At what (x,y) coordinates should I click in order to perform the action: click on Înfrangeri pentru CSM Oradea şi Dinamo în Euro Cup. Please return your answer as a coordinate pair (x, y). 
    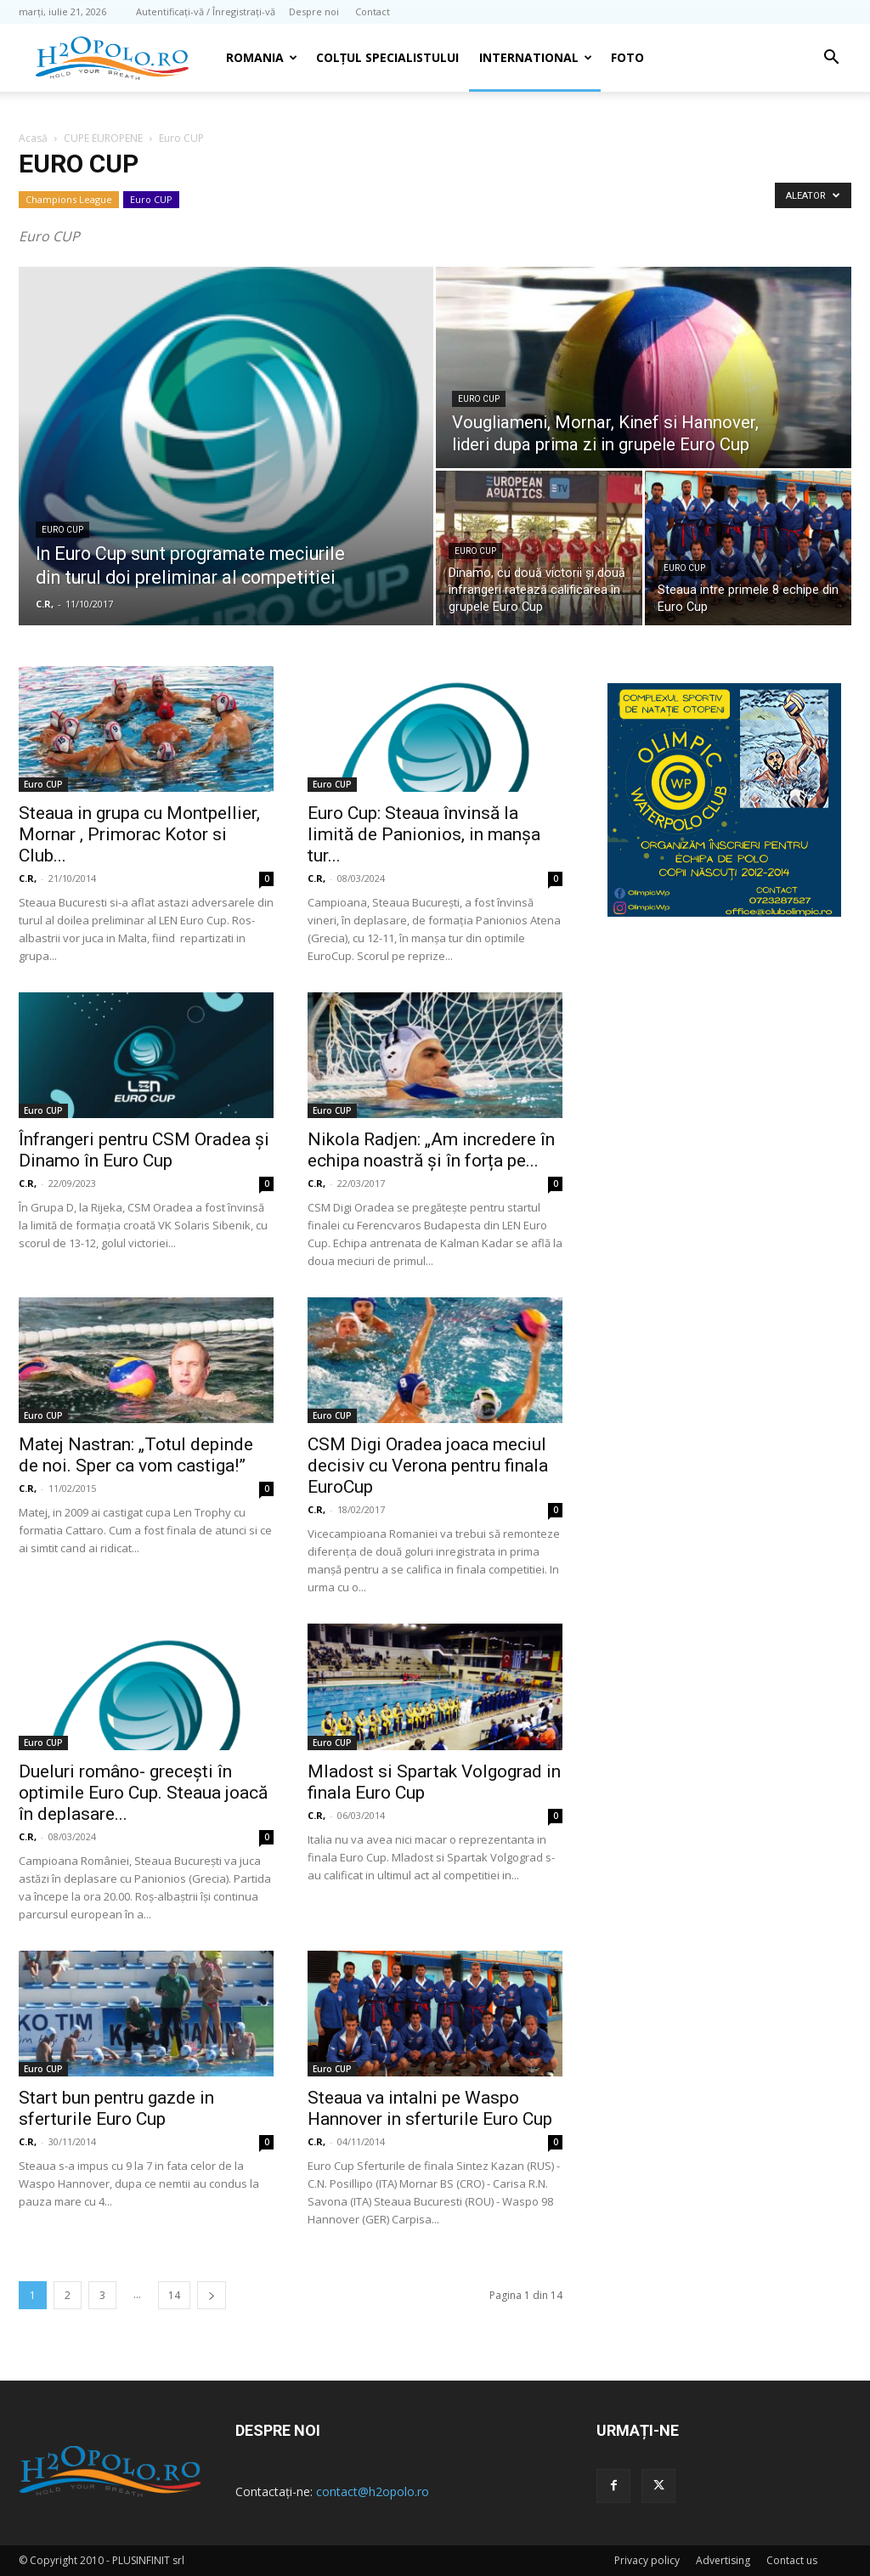
    Looking at the image, I should click on (144, 1150).